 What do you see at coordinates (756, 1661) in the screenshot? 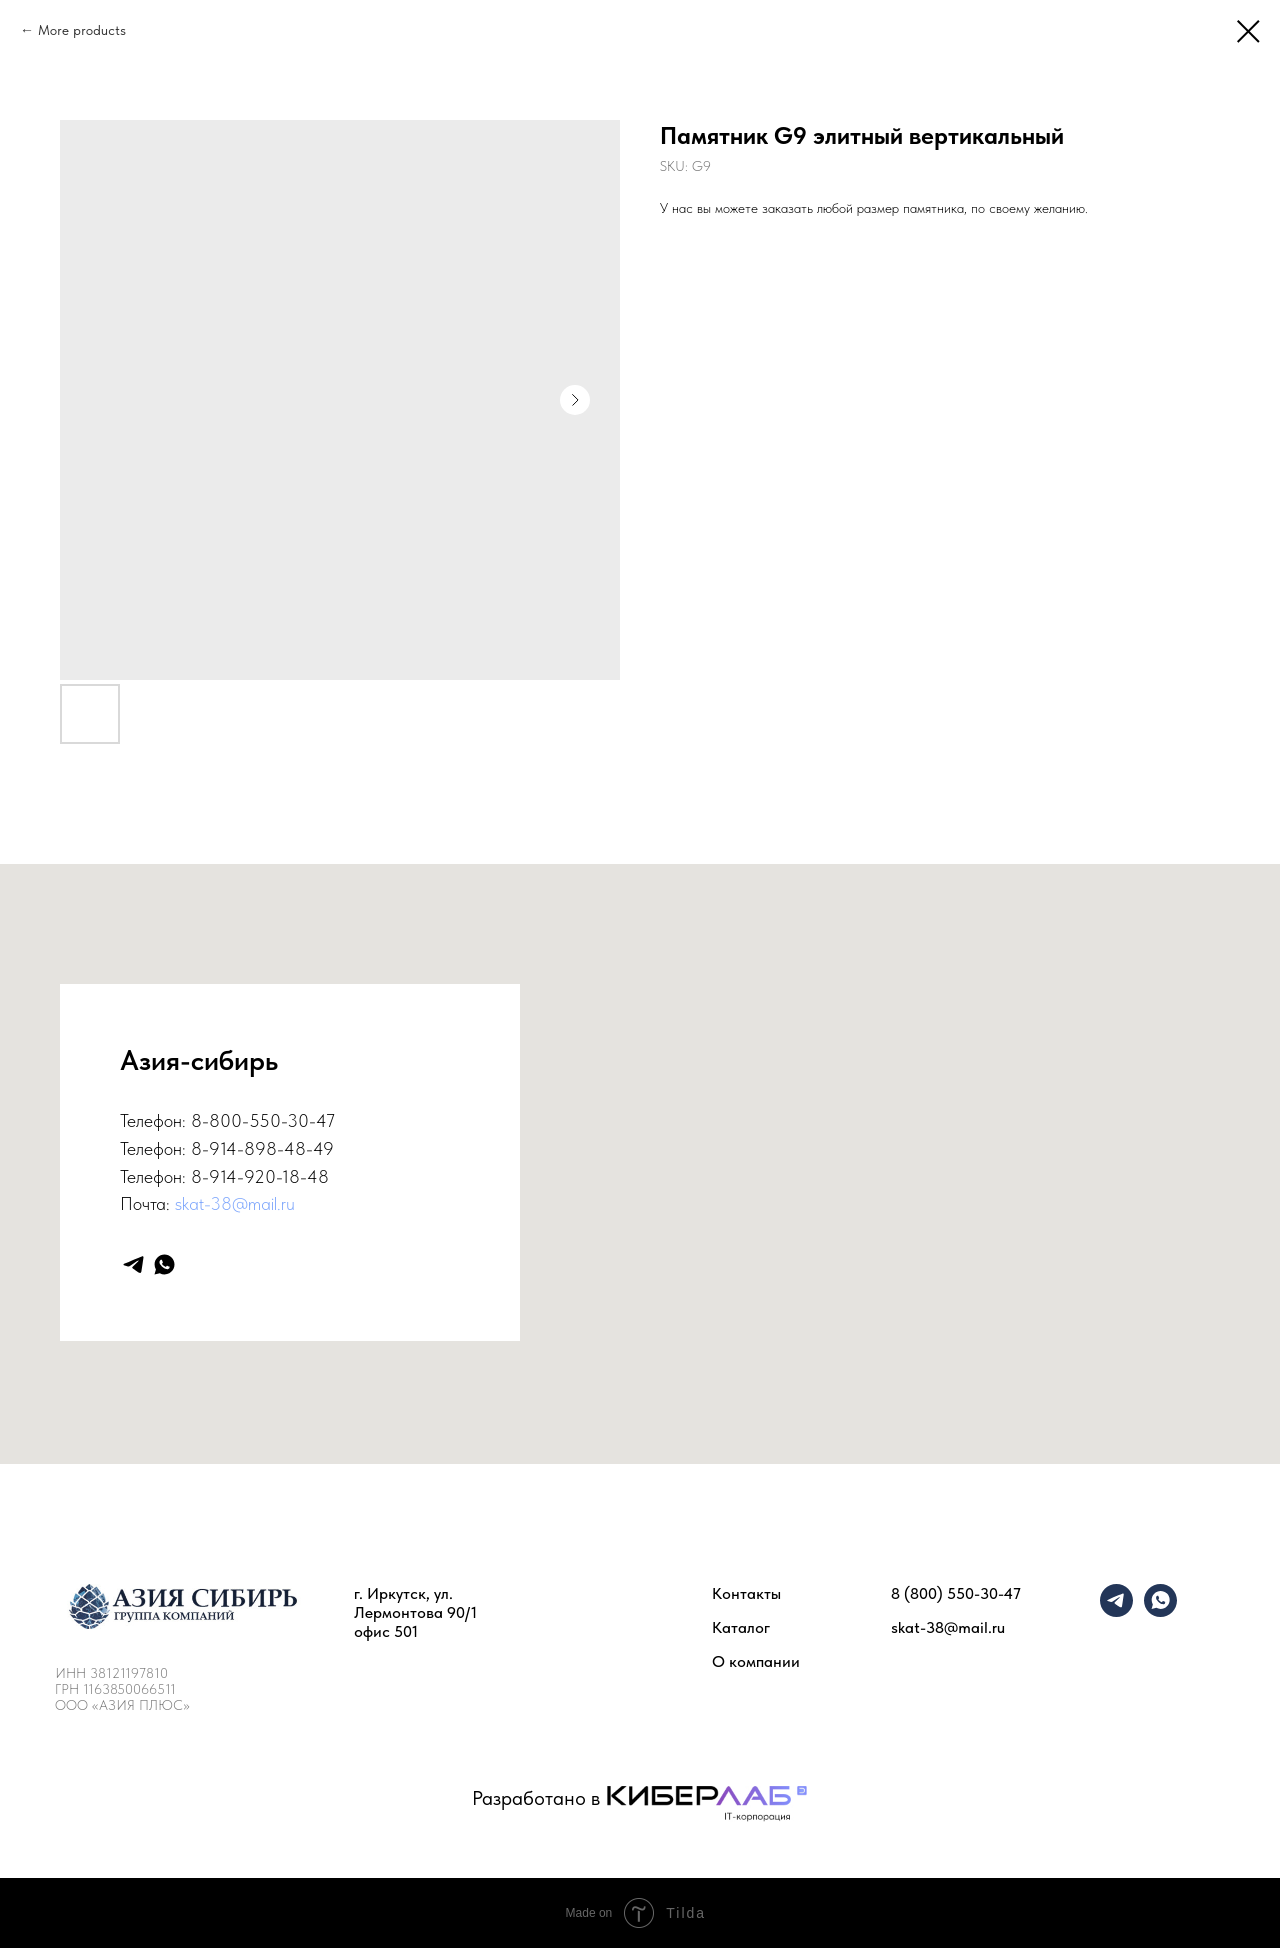
I see `О компании` at bounding box center [756, 1661].